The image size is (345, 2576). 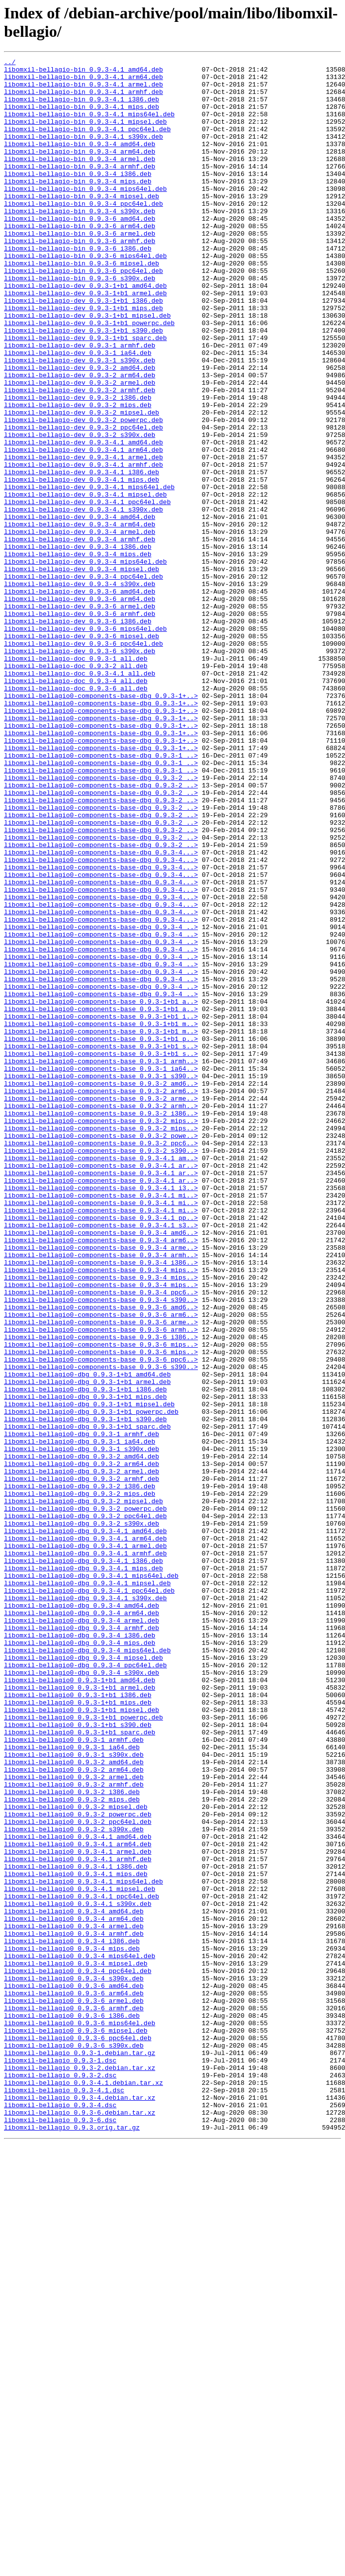 I want to click on libomxil-bellagio-dev_0.9.3-2_amd64.deb, so click(x=79, y=430).